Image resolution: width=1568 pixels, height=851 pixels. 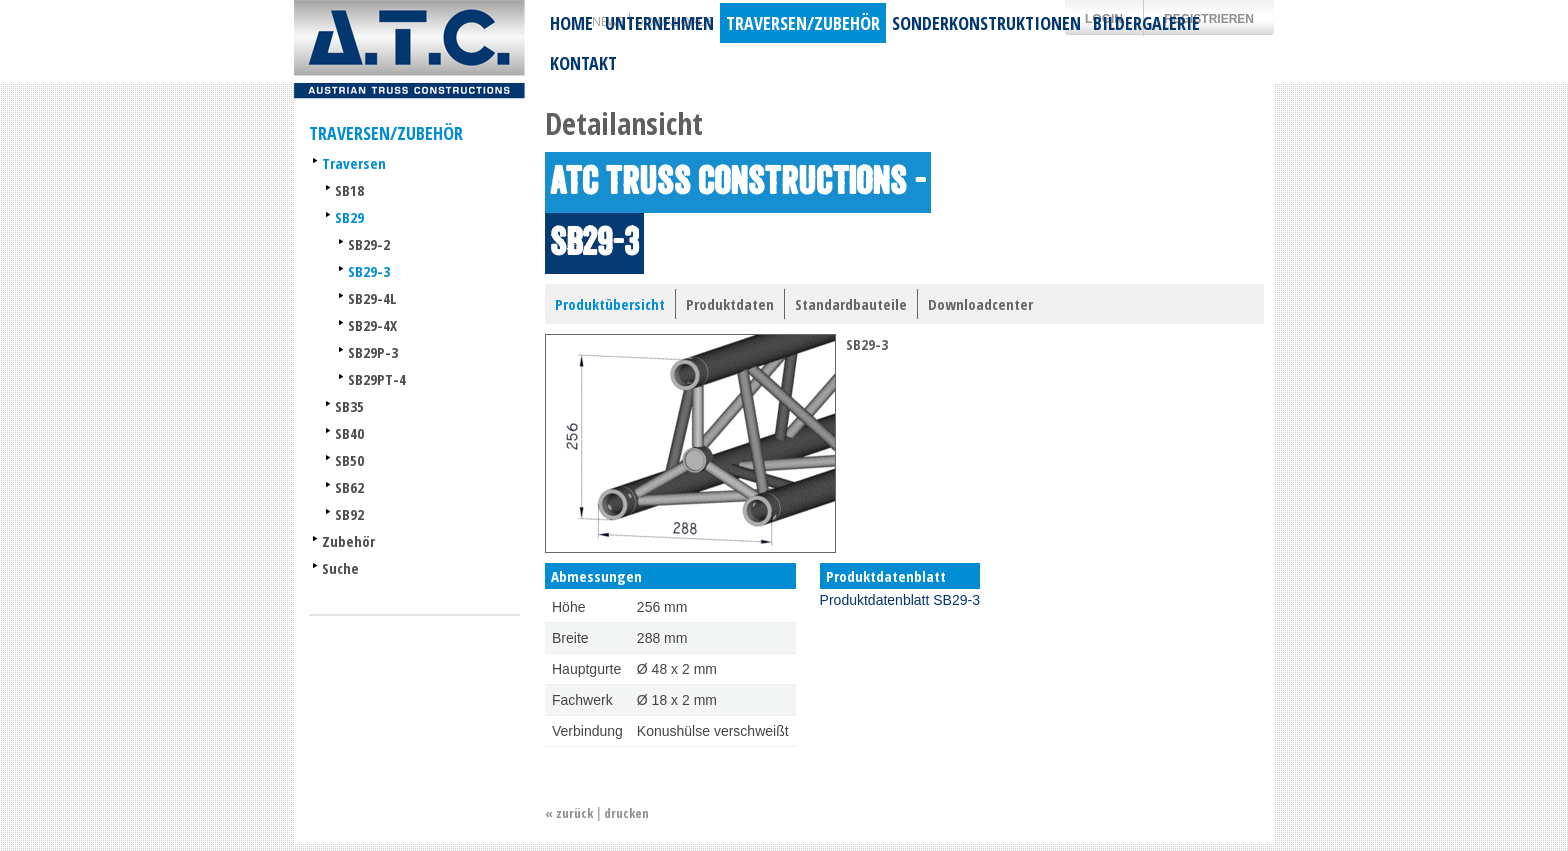 I want to click on Home, so click(x=571, y=23).